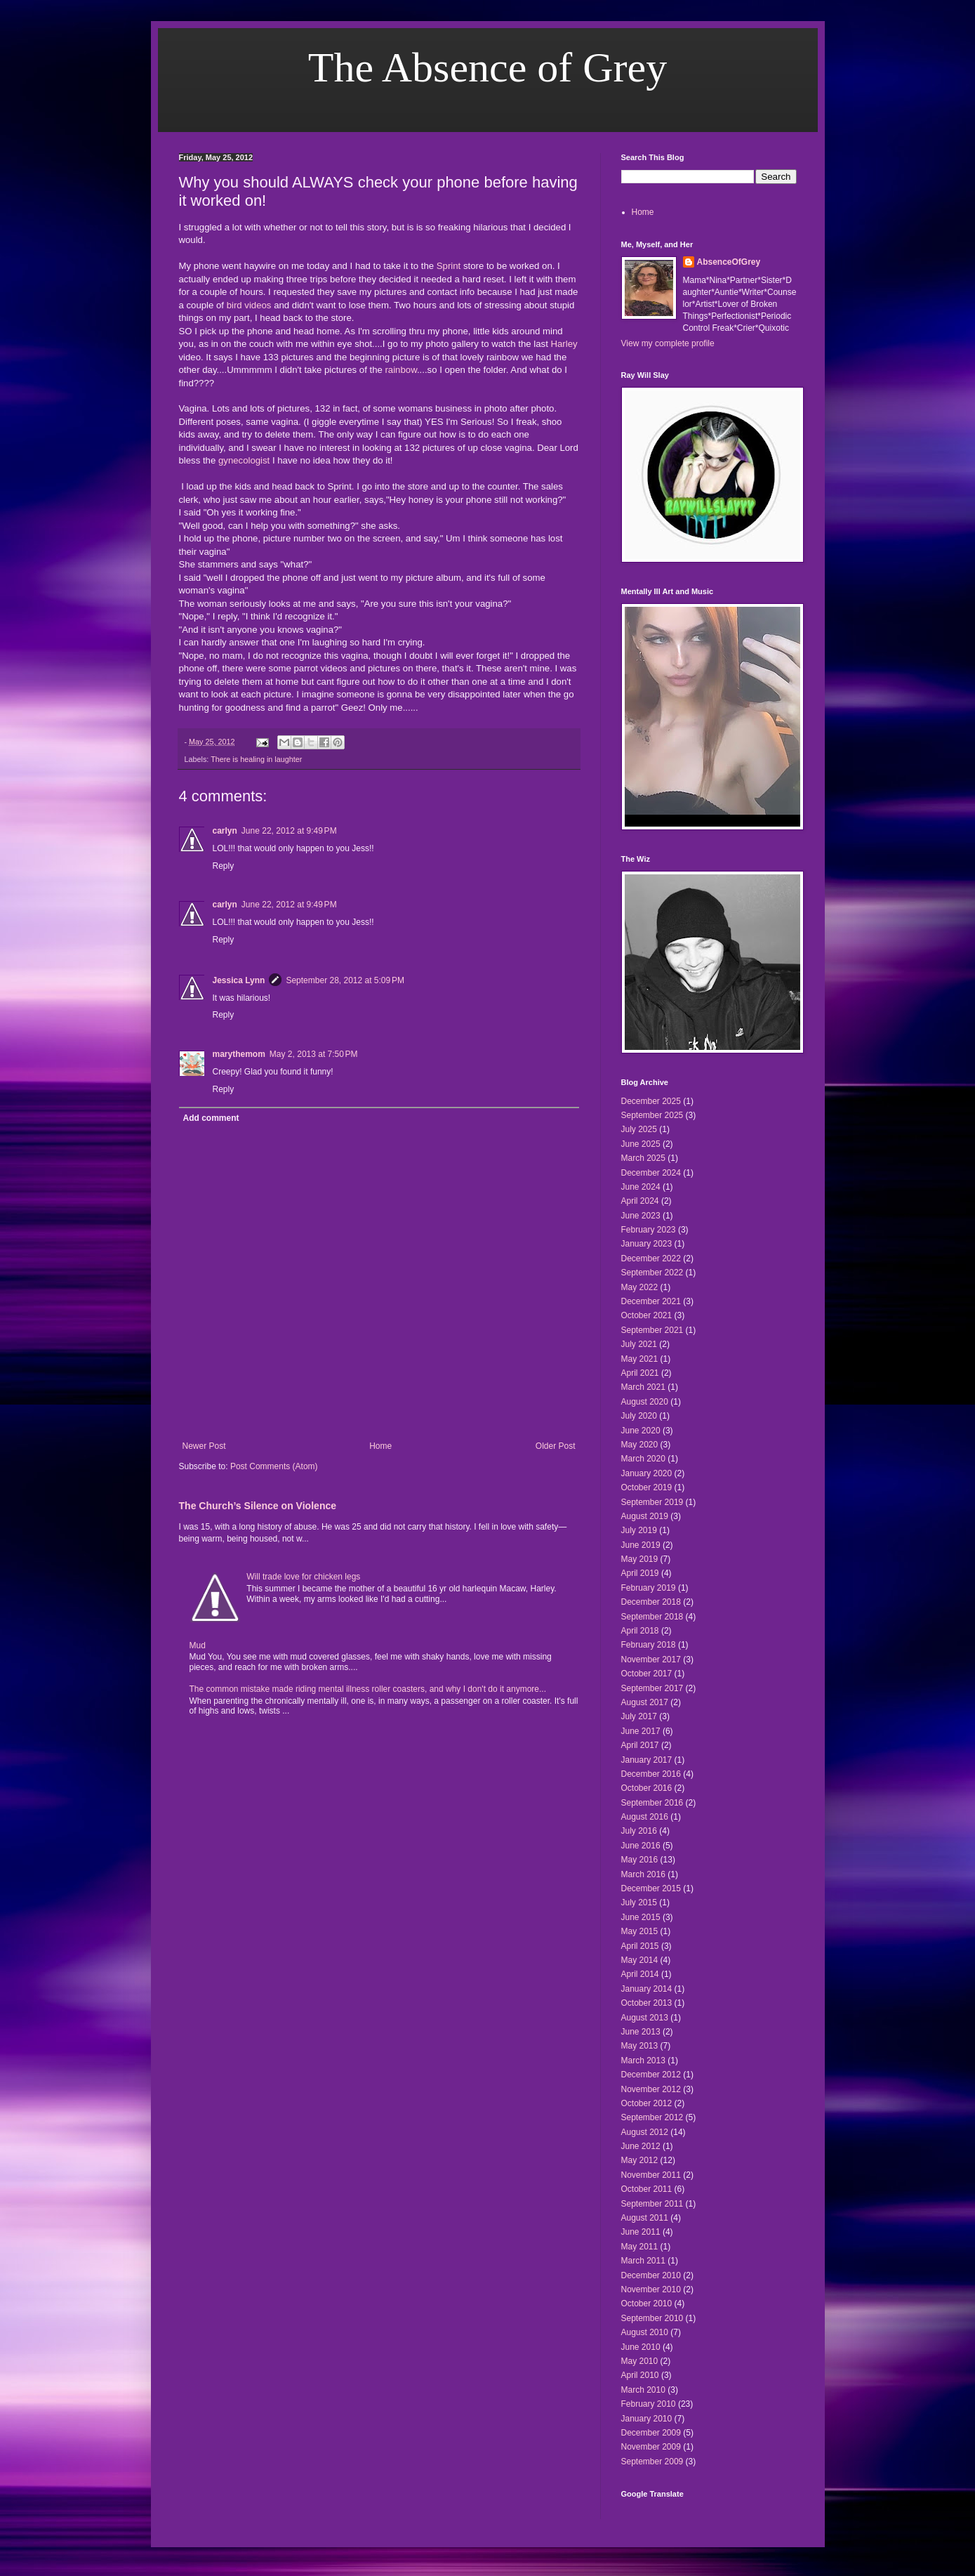 This screenshot has width=975, height=2576. What do you see at coordinates (668, 343) in the screenshot?
I see `View my complete profile` at bounding box center [668, 343].